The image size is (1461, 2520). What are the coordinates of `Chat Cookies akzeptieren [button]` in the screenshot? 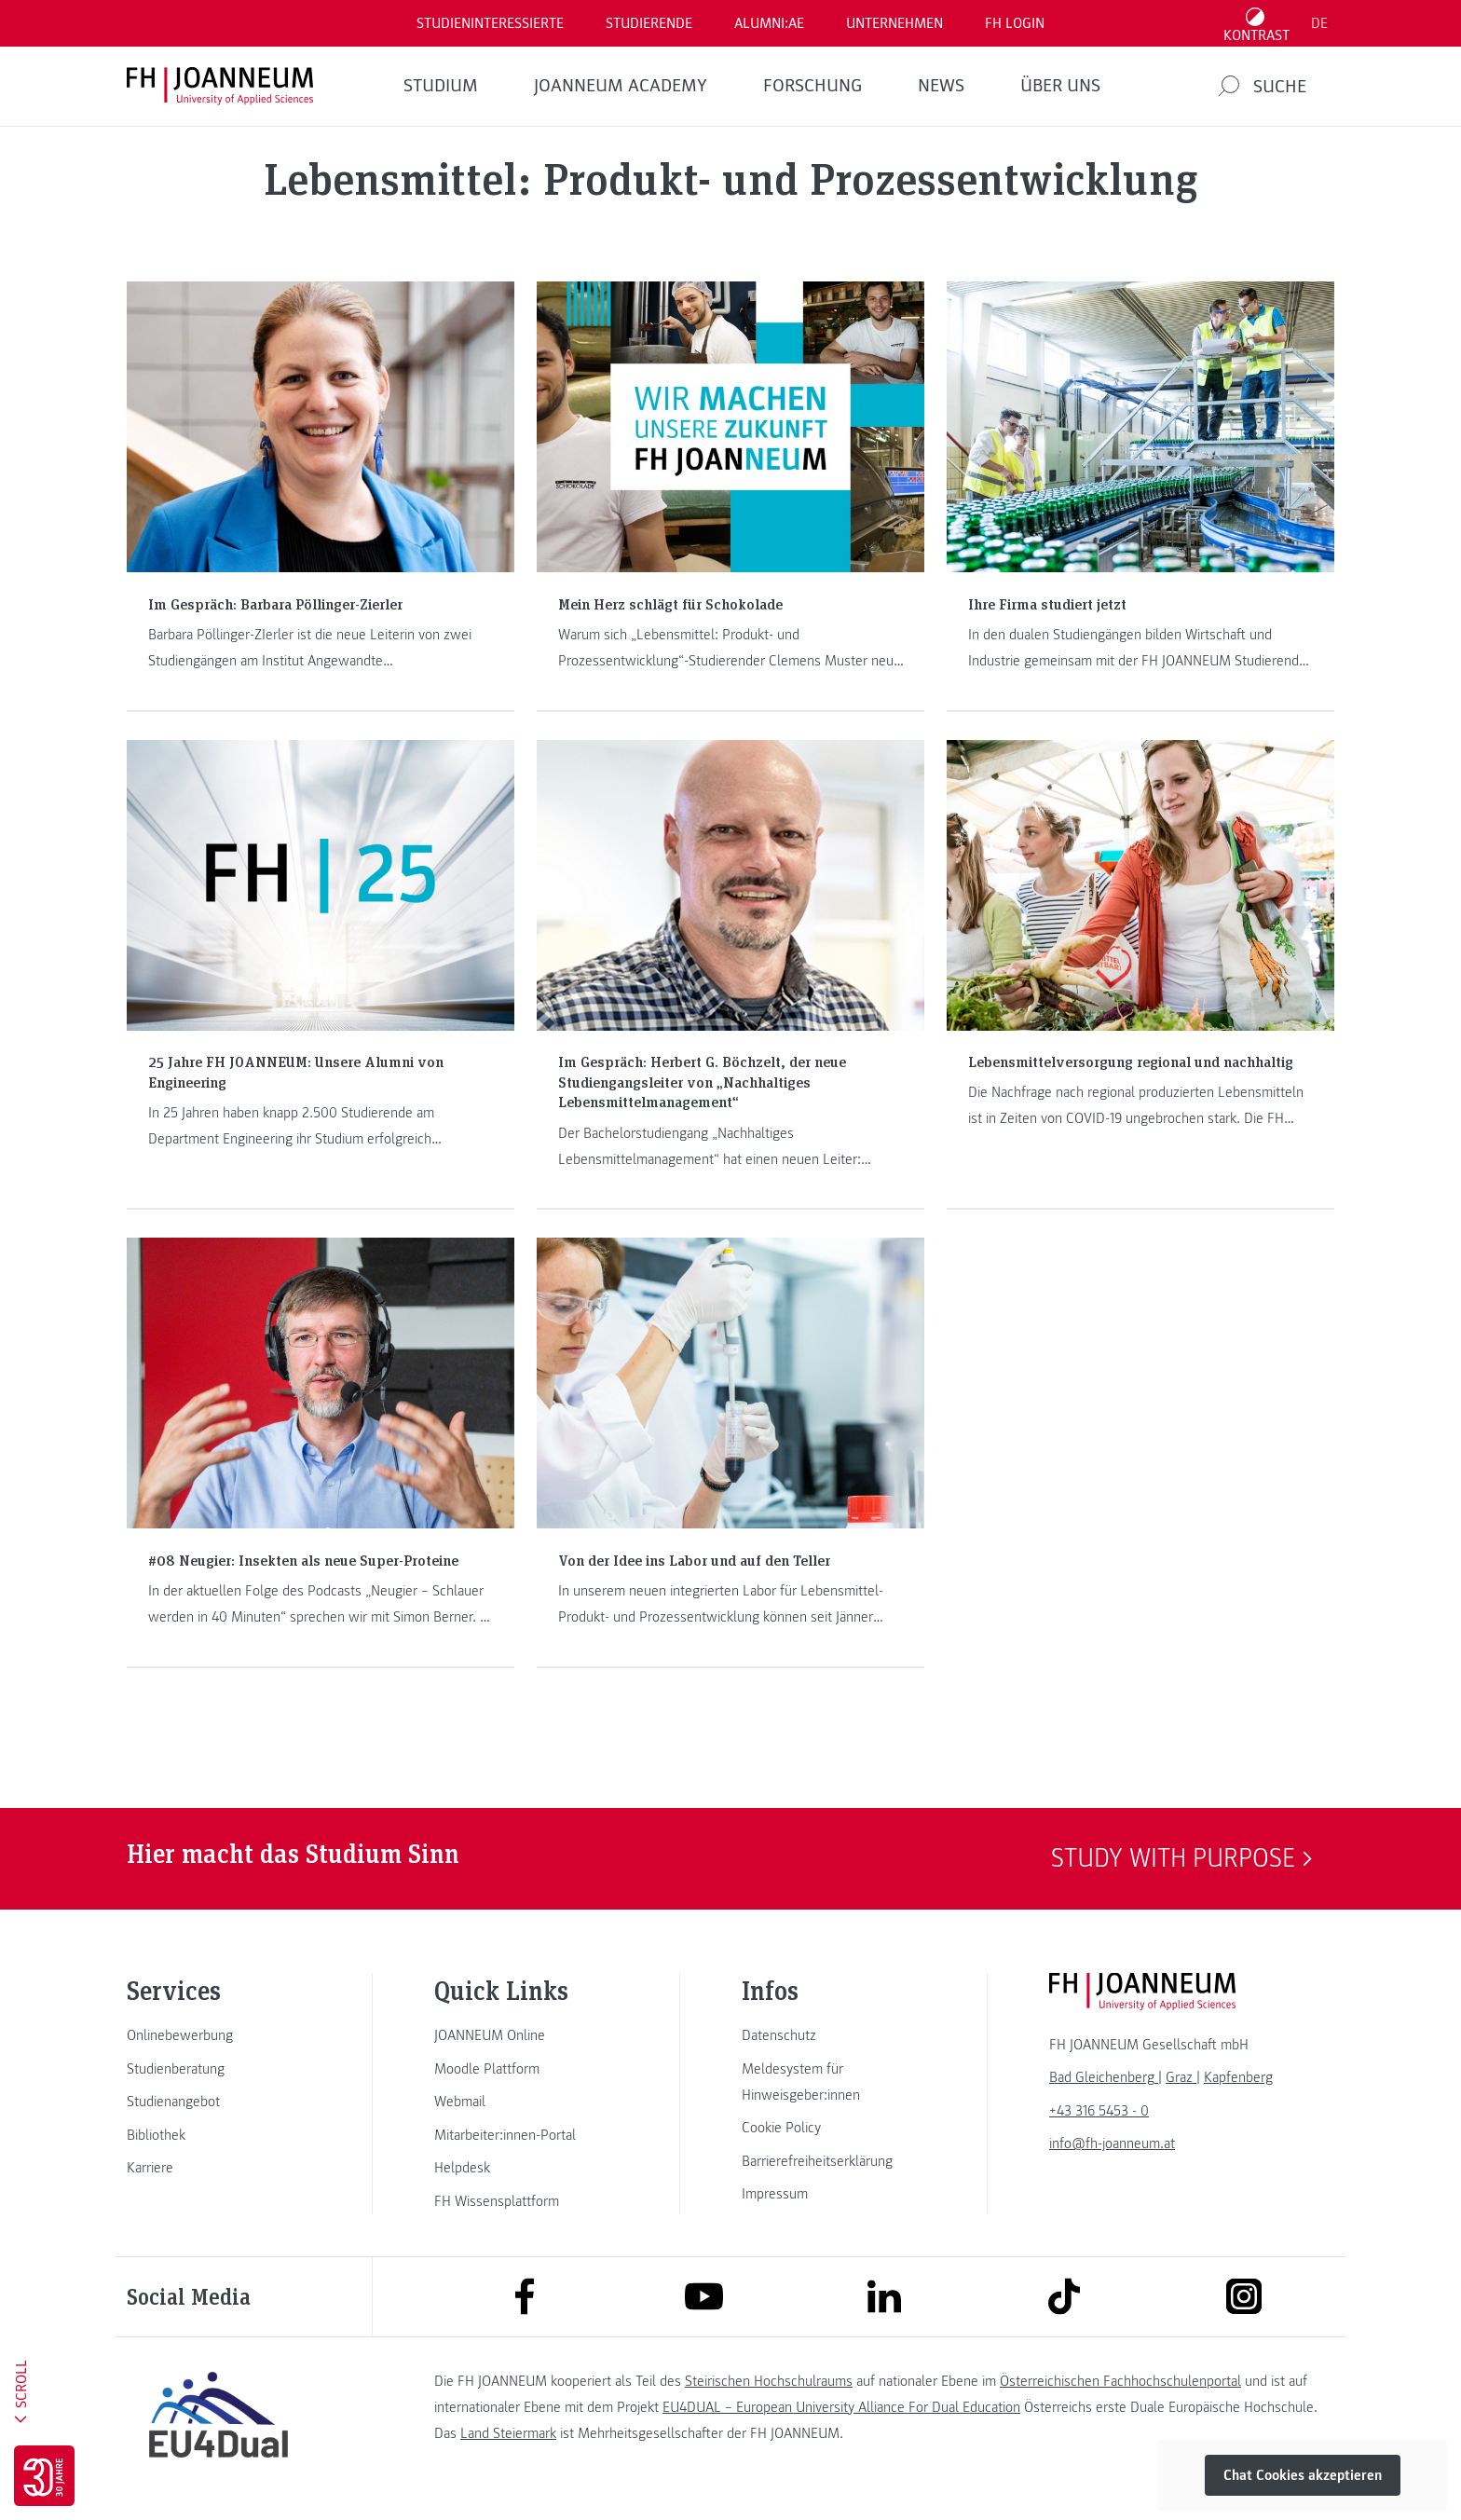 It's located at (1302, 2475).